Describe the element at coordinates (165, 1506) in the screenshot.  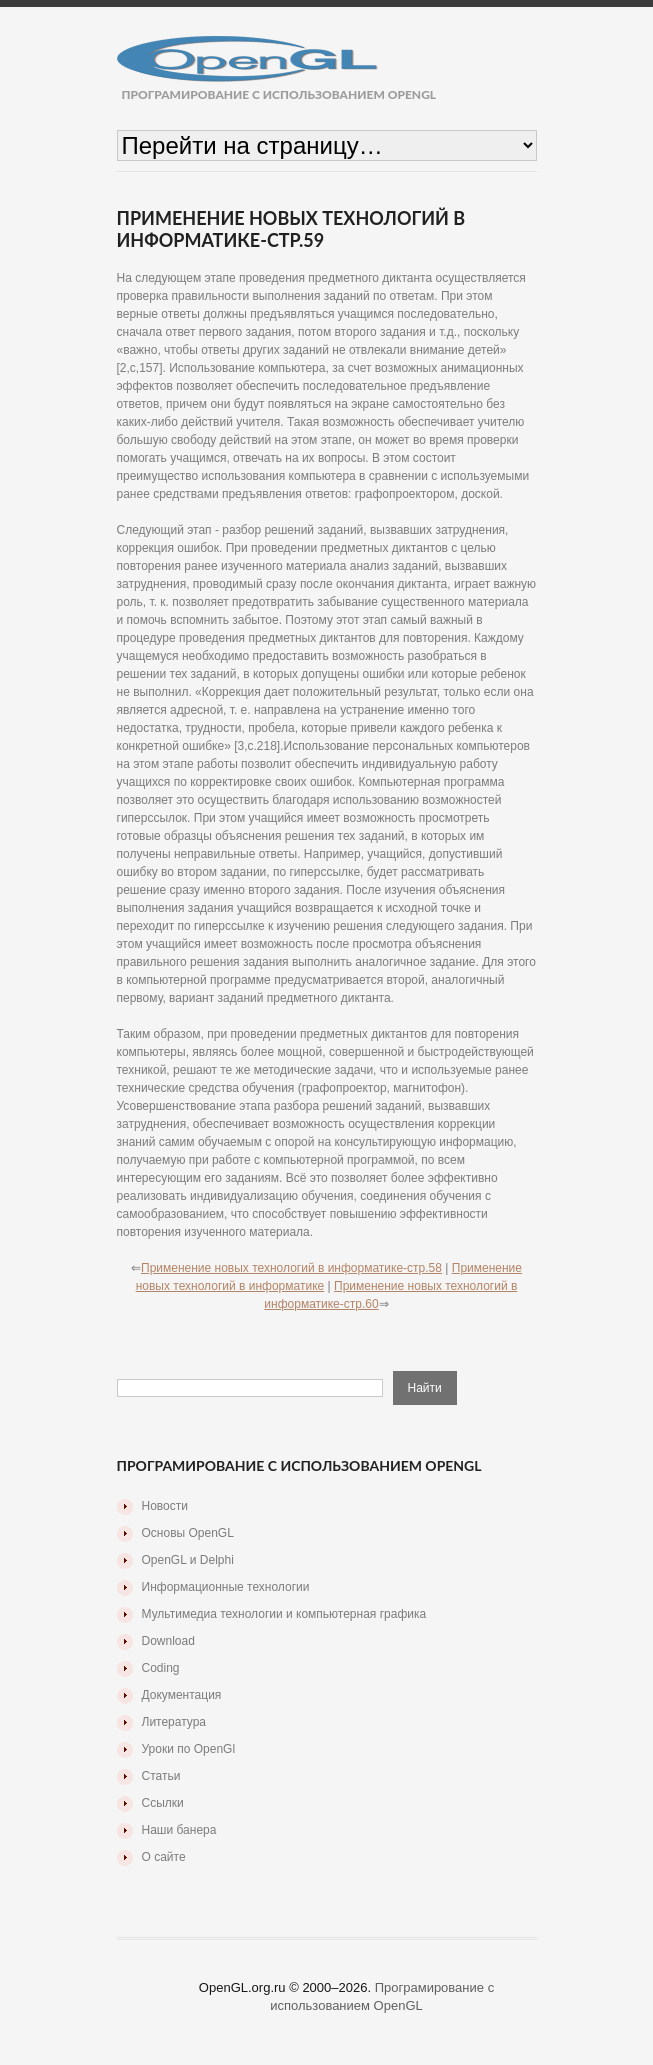
I see `Новости` at that location.